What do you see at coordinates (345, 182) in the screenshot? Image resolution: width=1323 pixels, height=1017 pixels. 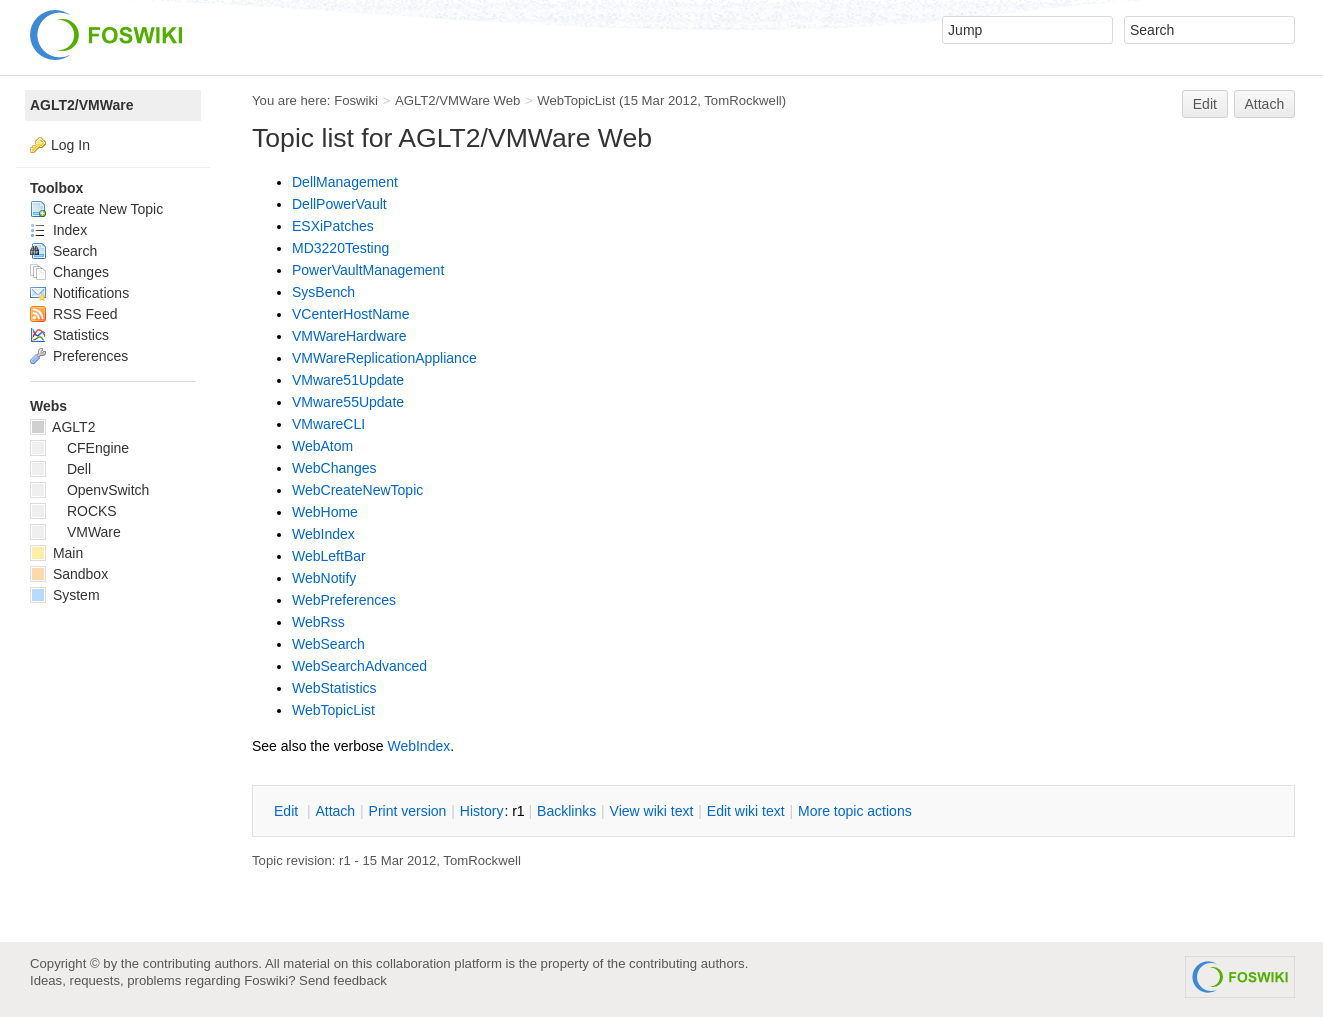 I see `DellManagement` at bounding box center [345, 182].